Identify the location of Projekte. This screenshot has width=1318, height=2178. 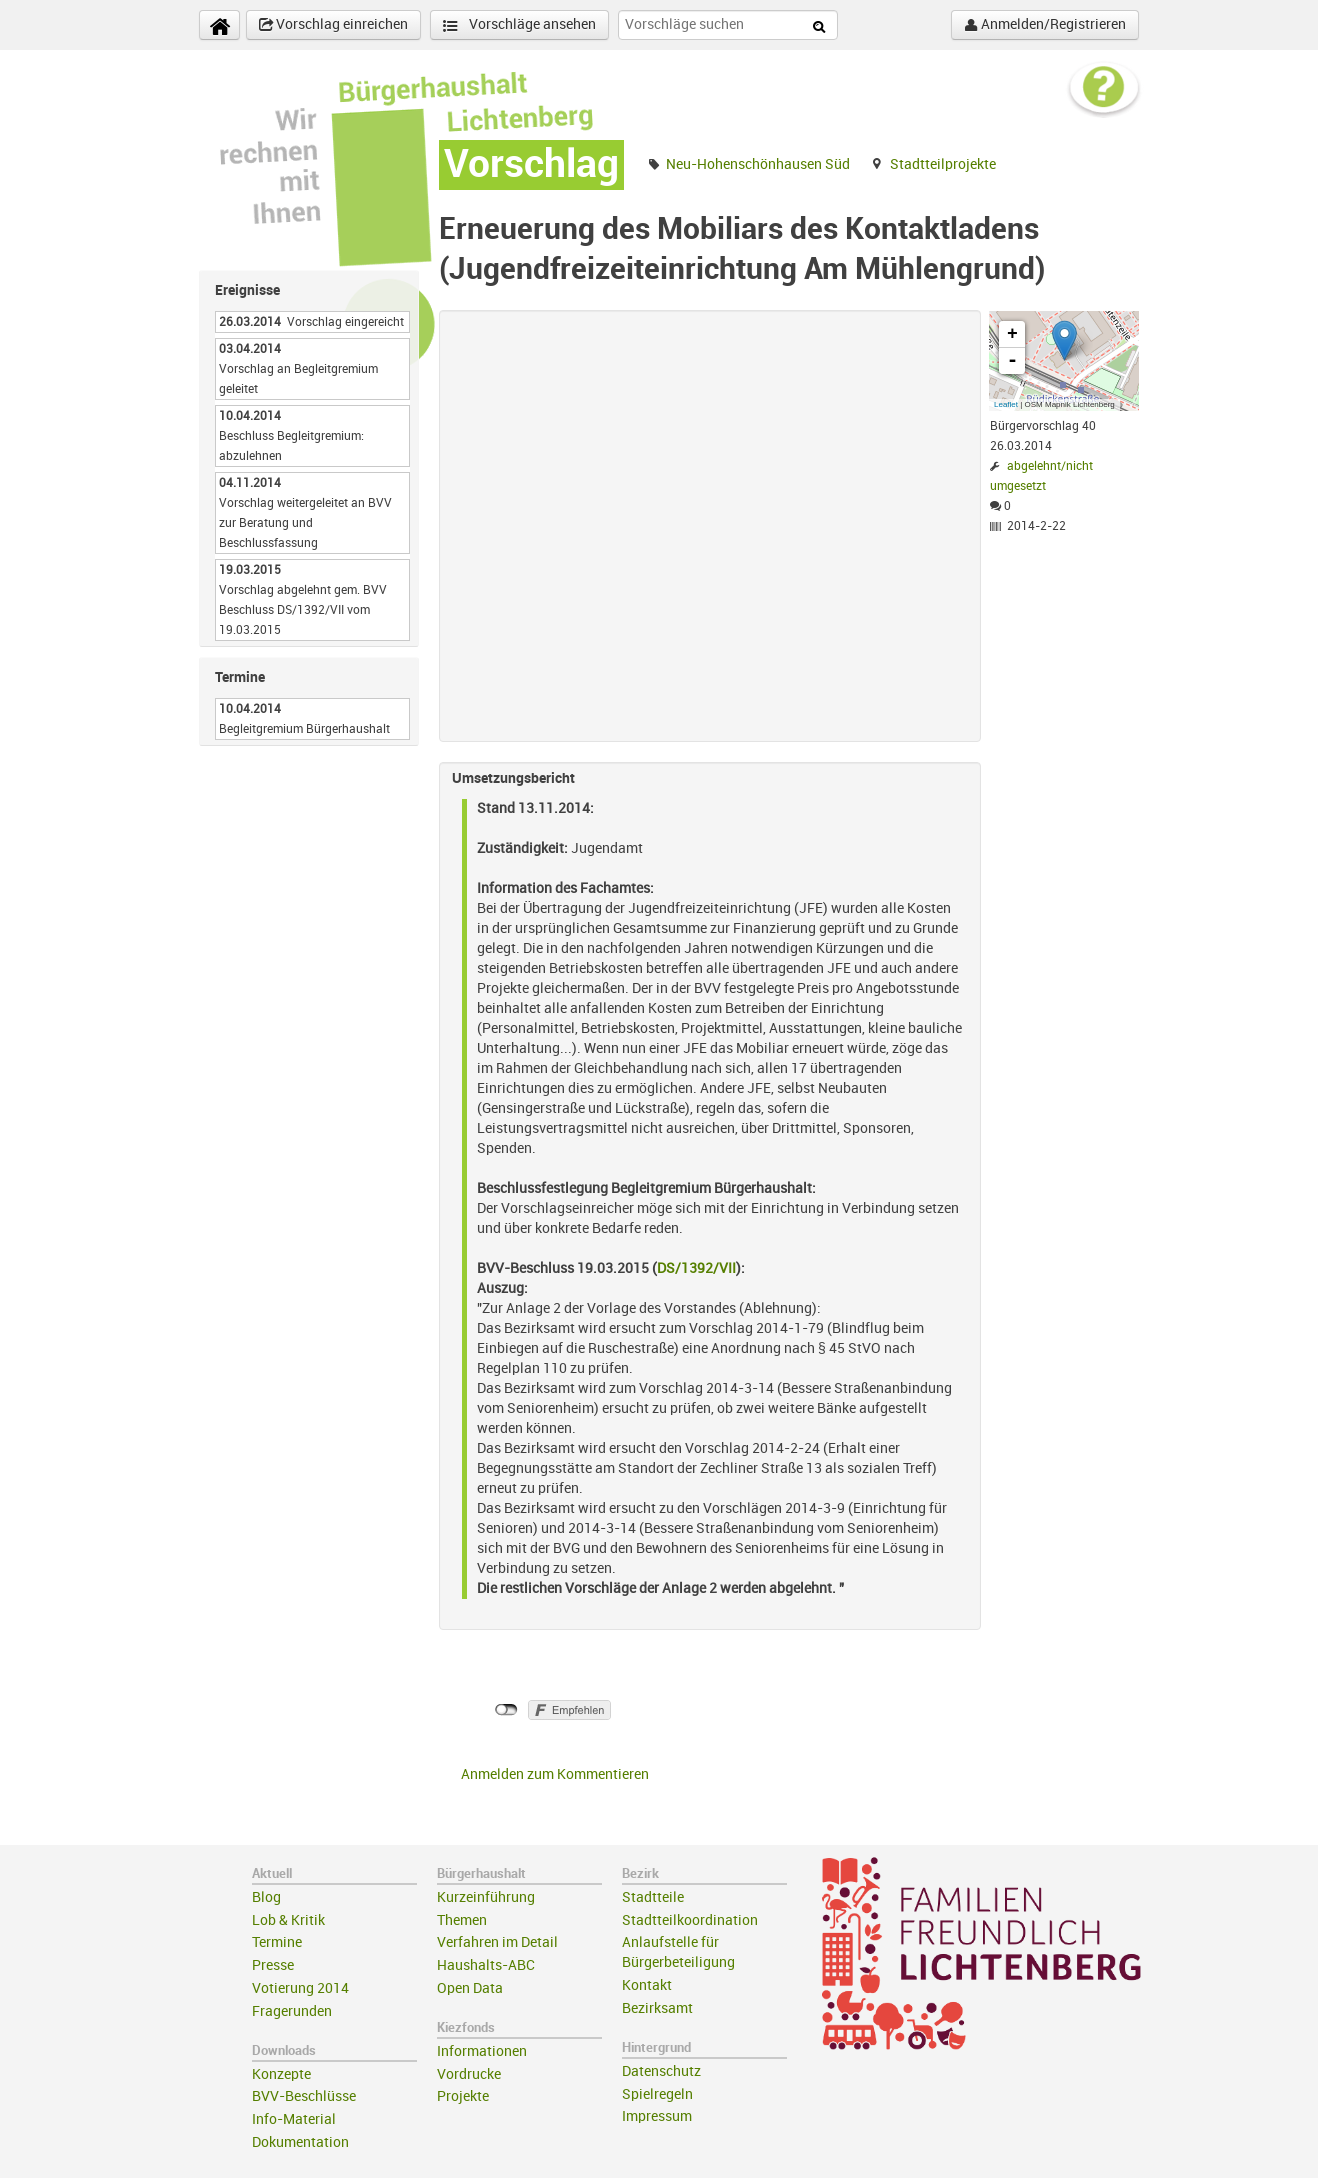
(463, 2096).